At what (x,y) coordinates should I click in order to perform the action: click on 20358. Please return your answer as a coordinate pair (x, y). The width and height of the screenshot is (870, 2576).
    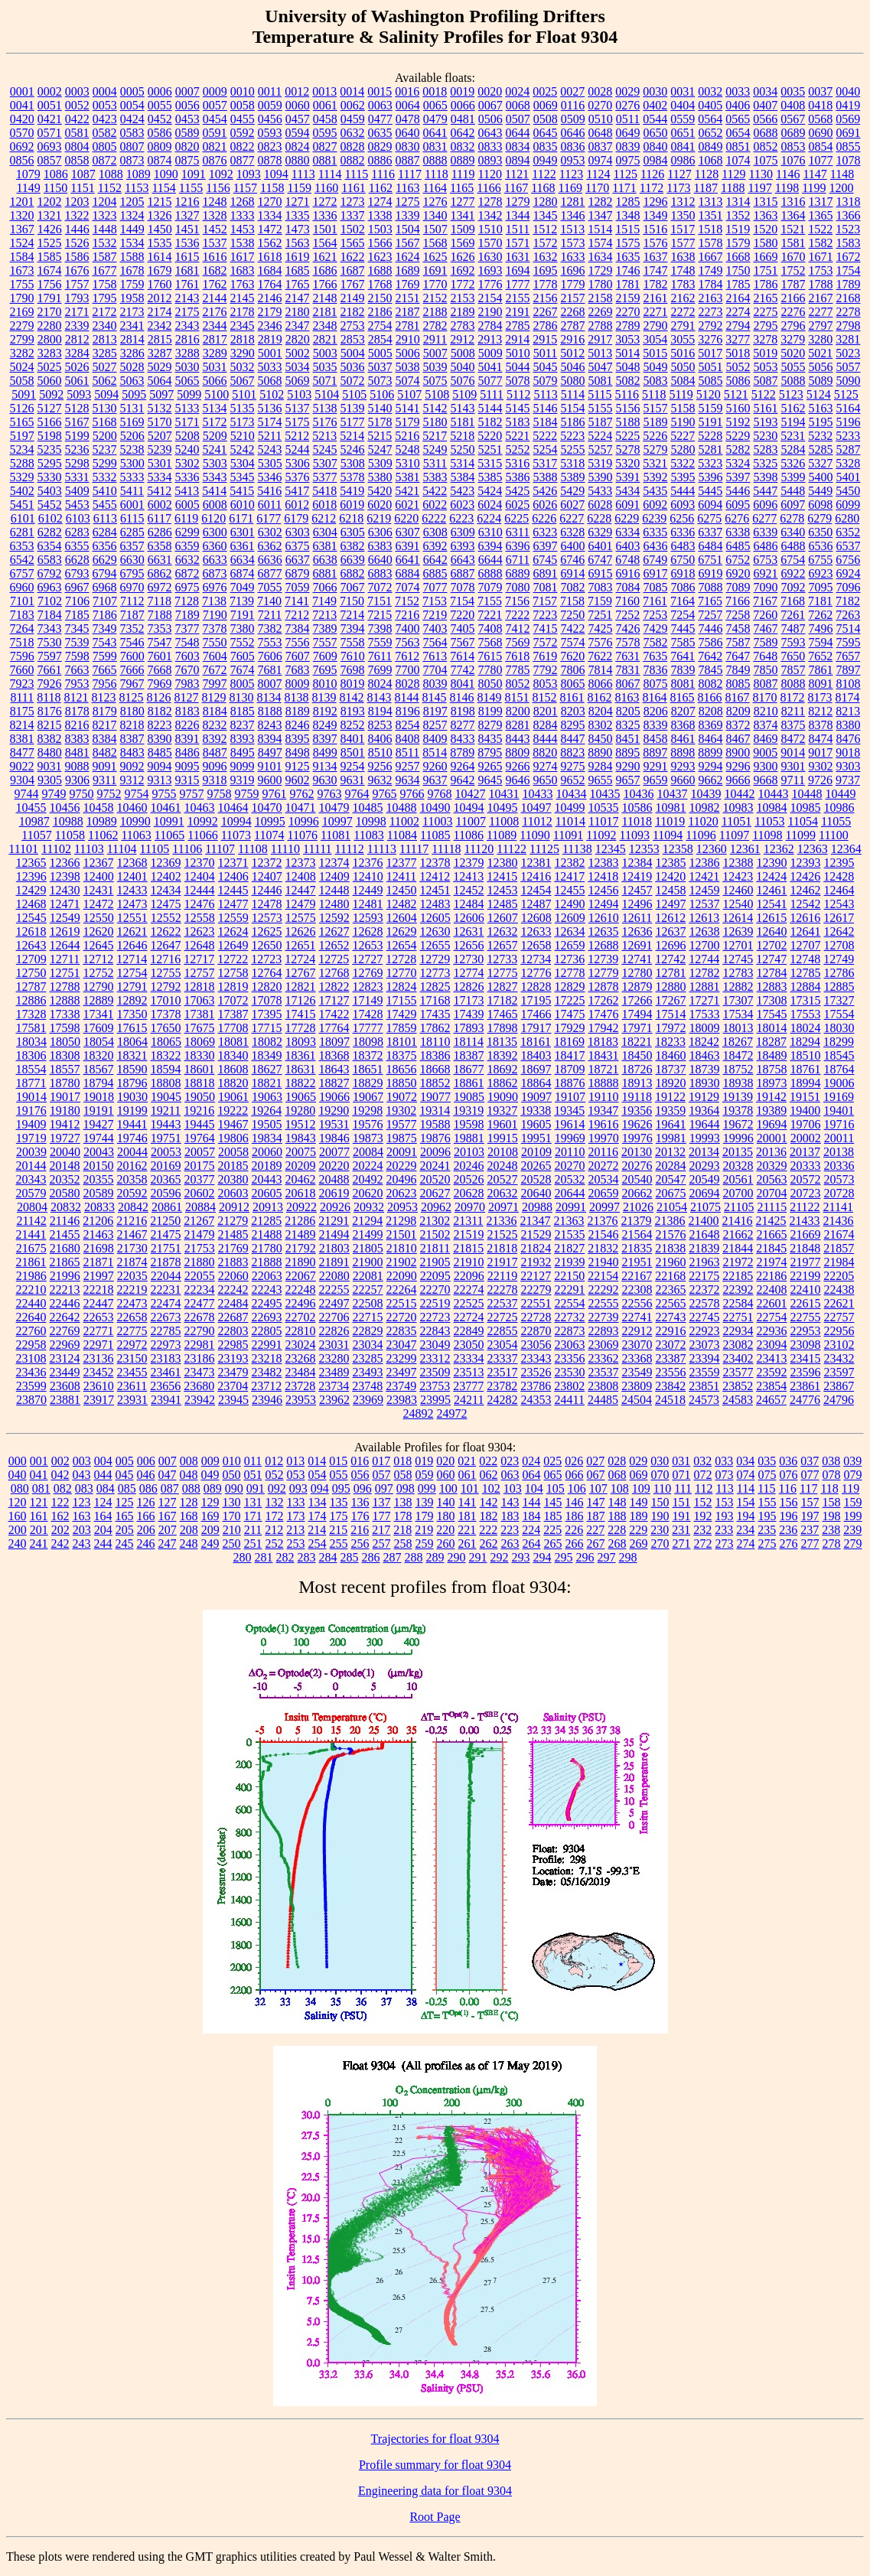
    Looking at the image, I should click on (132, 1179).